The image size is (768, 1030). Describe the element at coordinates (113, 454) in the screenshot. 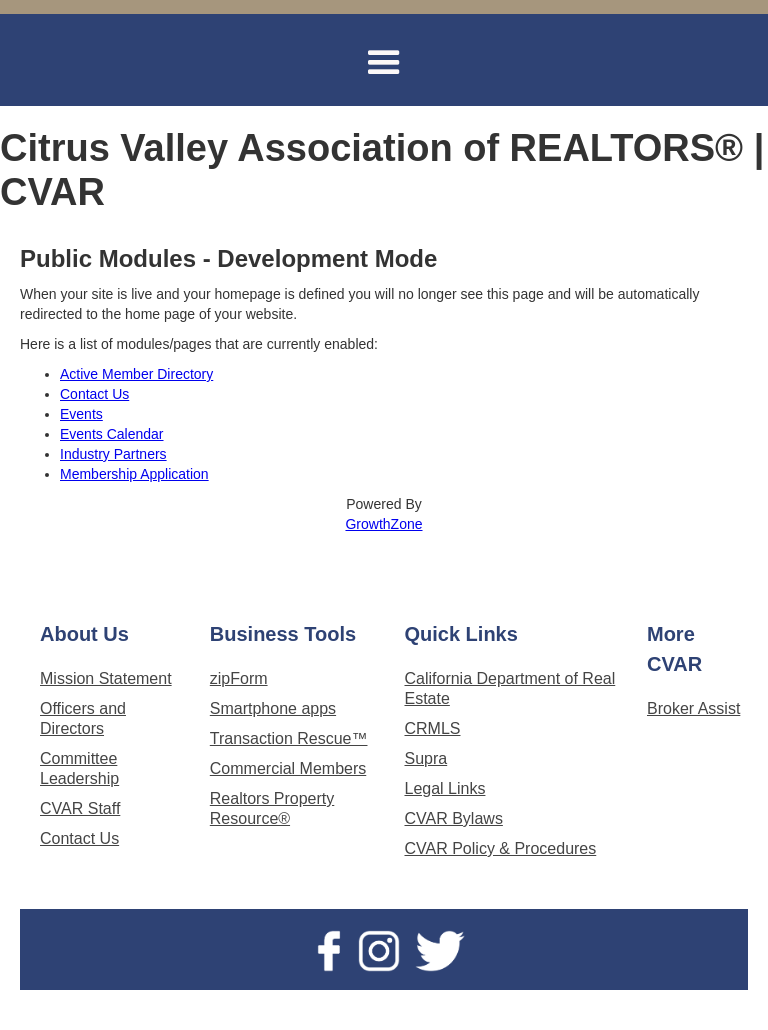

I see `Industry Partners` at that location.